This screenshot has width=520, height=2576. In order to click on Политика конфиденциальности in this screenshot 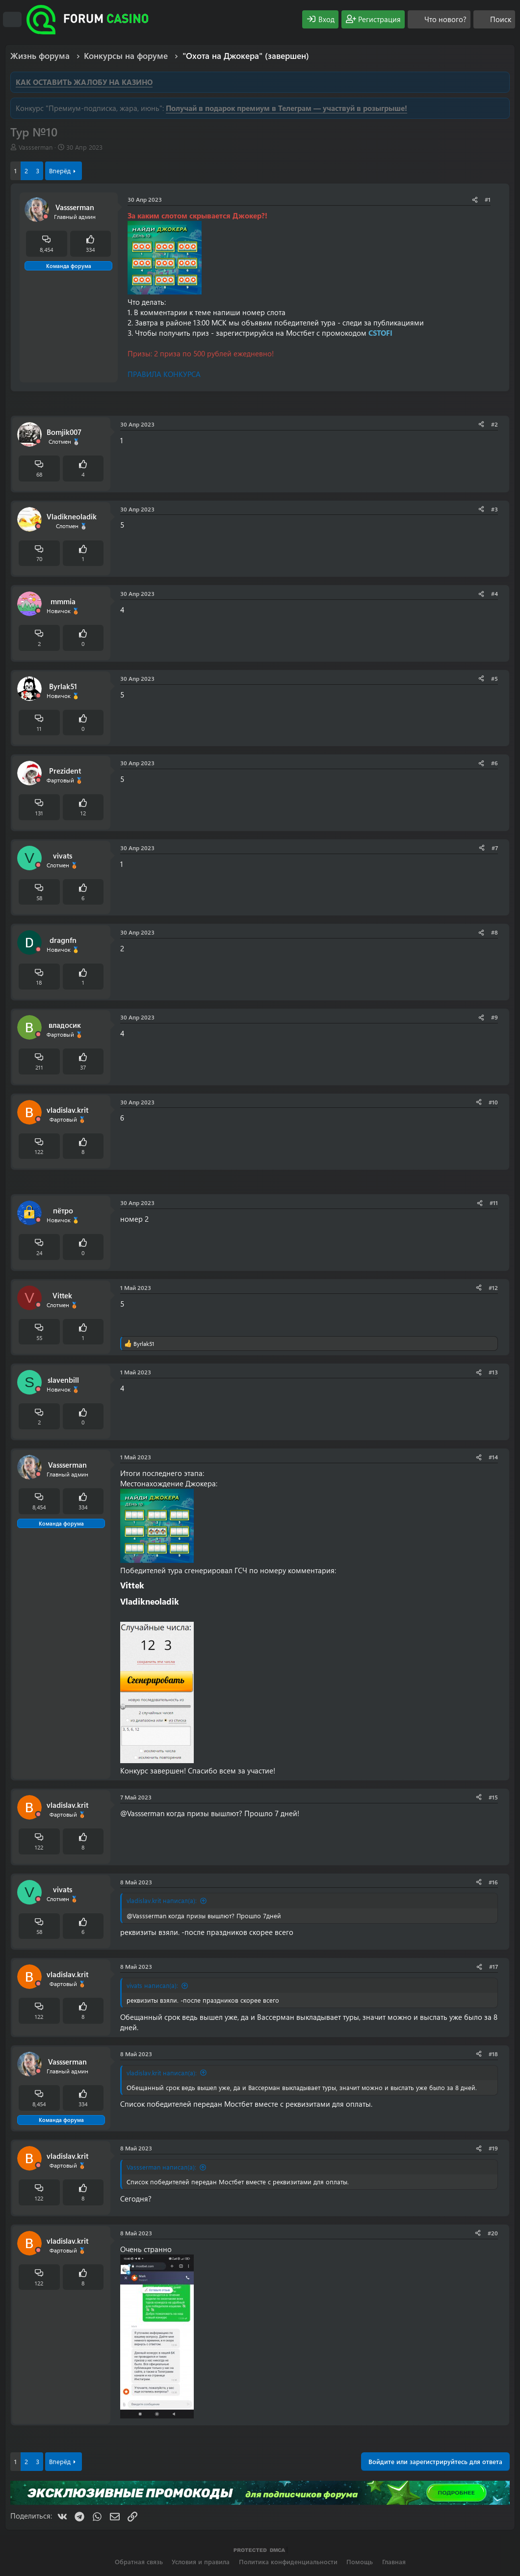, I will do `click(288, 2561)`.